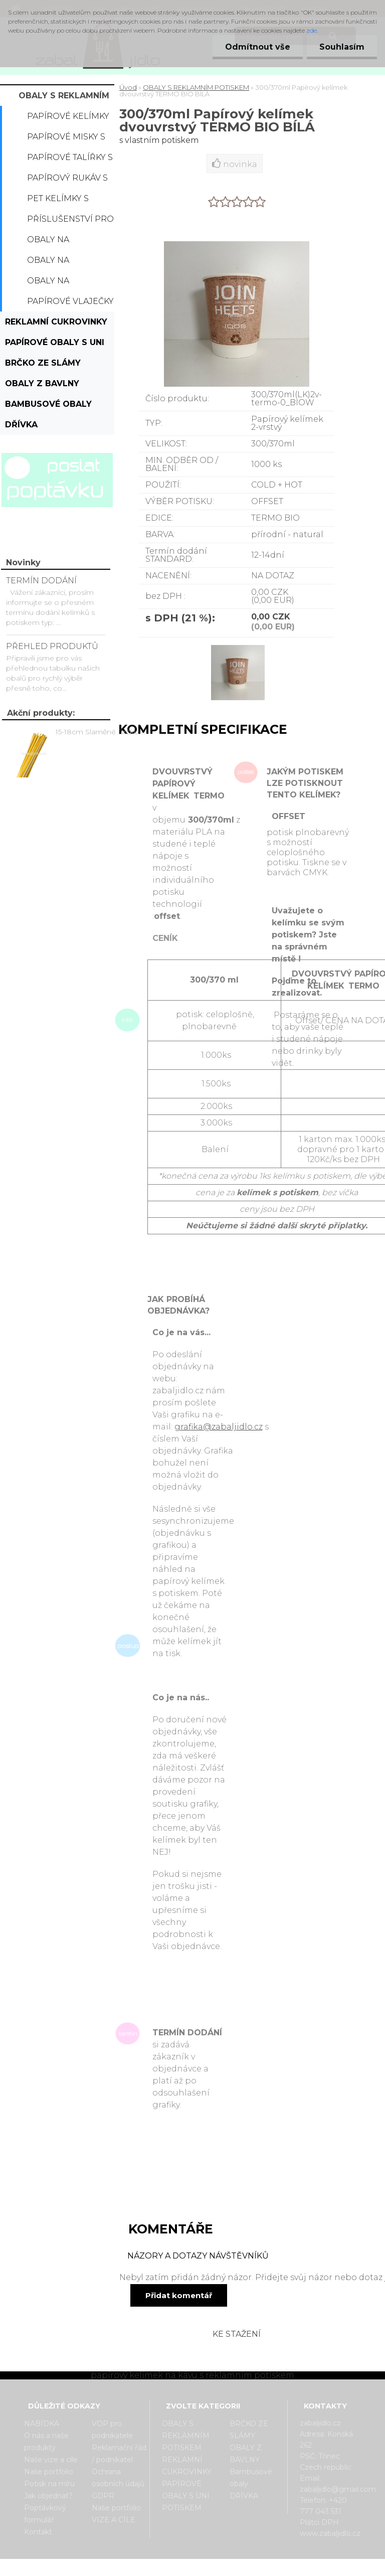  I want to click on PAPÍROVÉ OBALY S UNI POTISKEM, so click(54, 345).